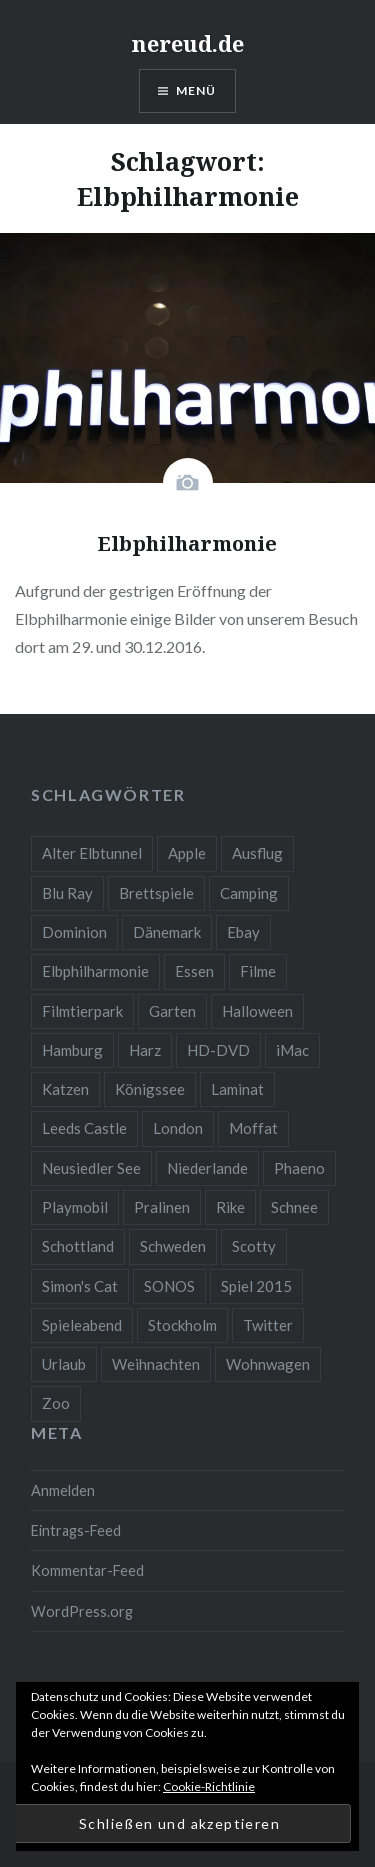 The image size is (375, 1867). What do you see at coordinates (92, 853) in the screenshot?
I see `Alter Elbtunnel [Alter Elbtunnel (1 Eintrag)]` at bounding box center [92, 853].